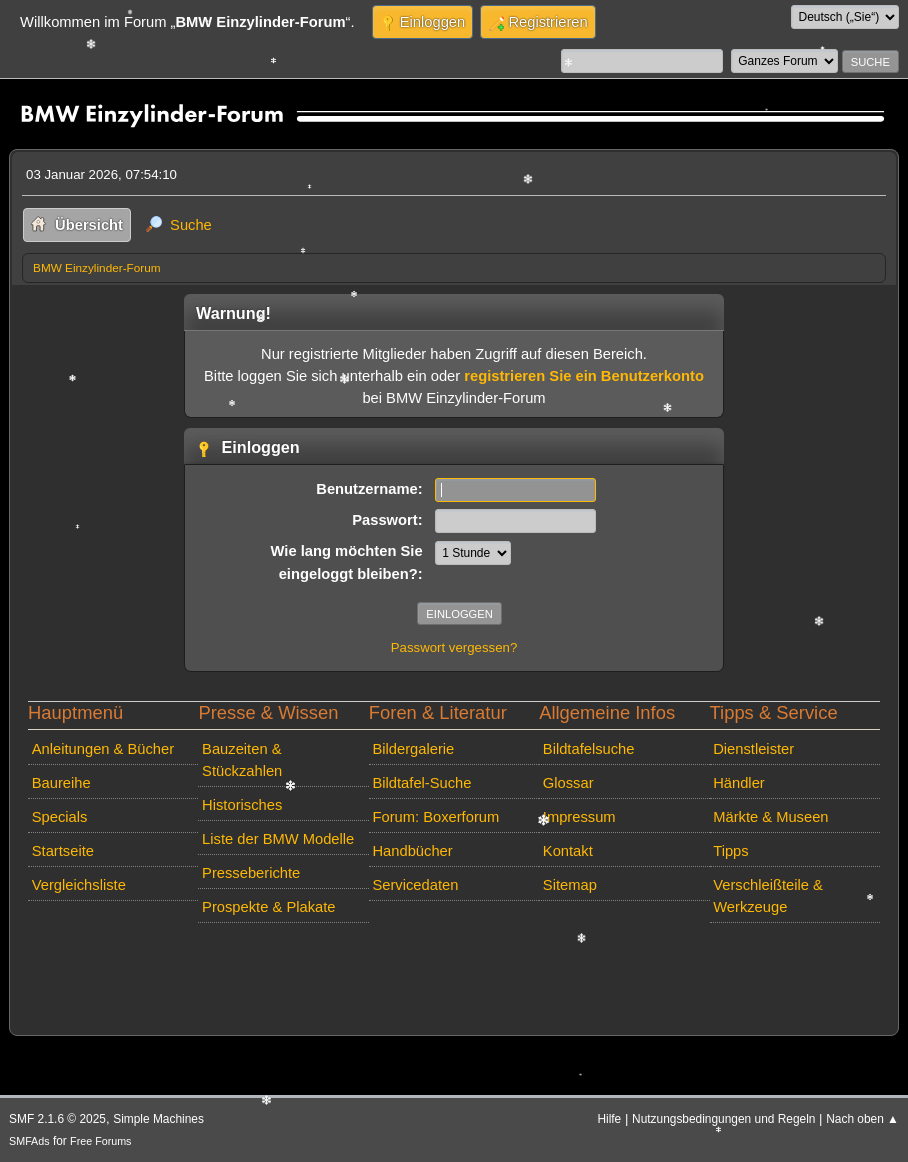 The height and width of the screenshot is (1162, 908). I want to click on Hilfe, so click(609, 1119).